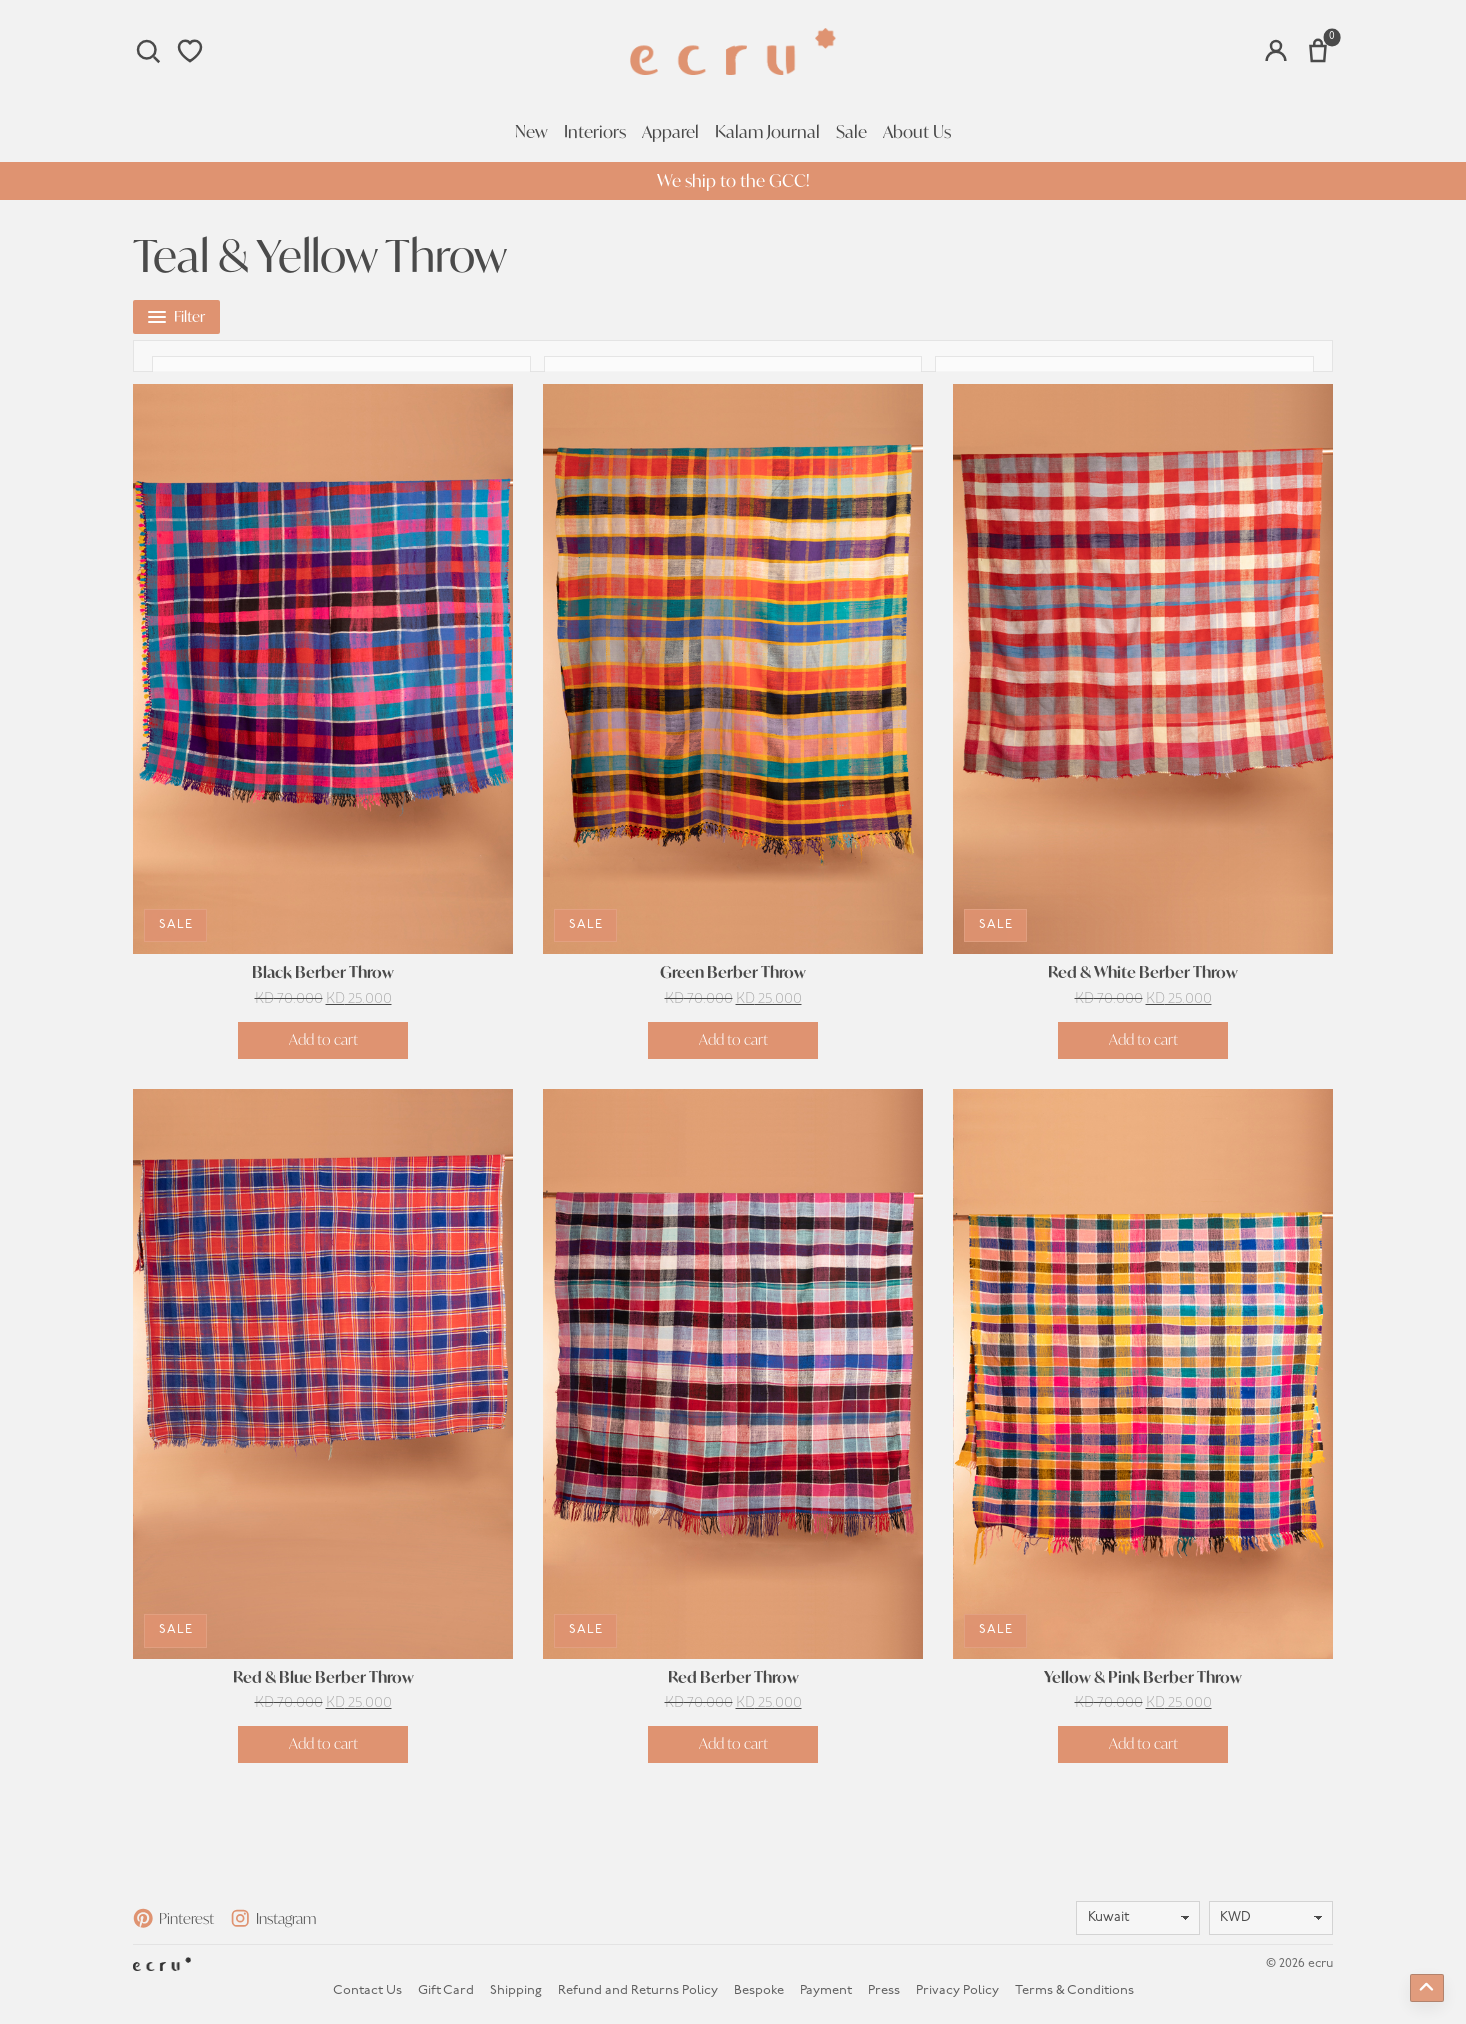  I want to click on Apparel, so click(670, 132).